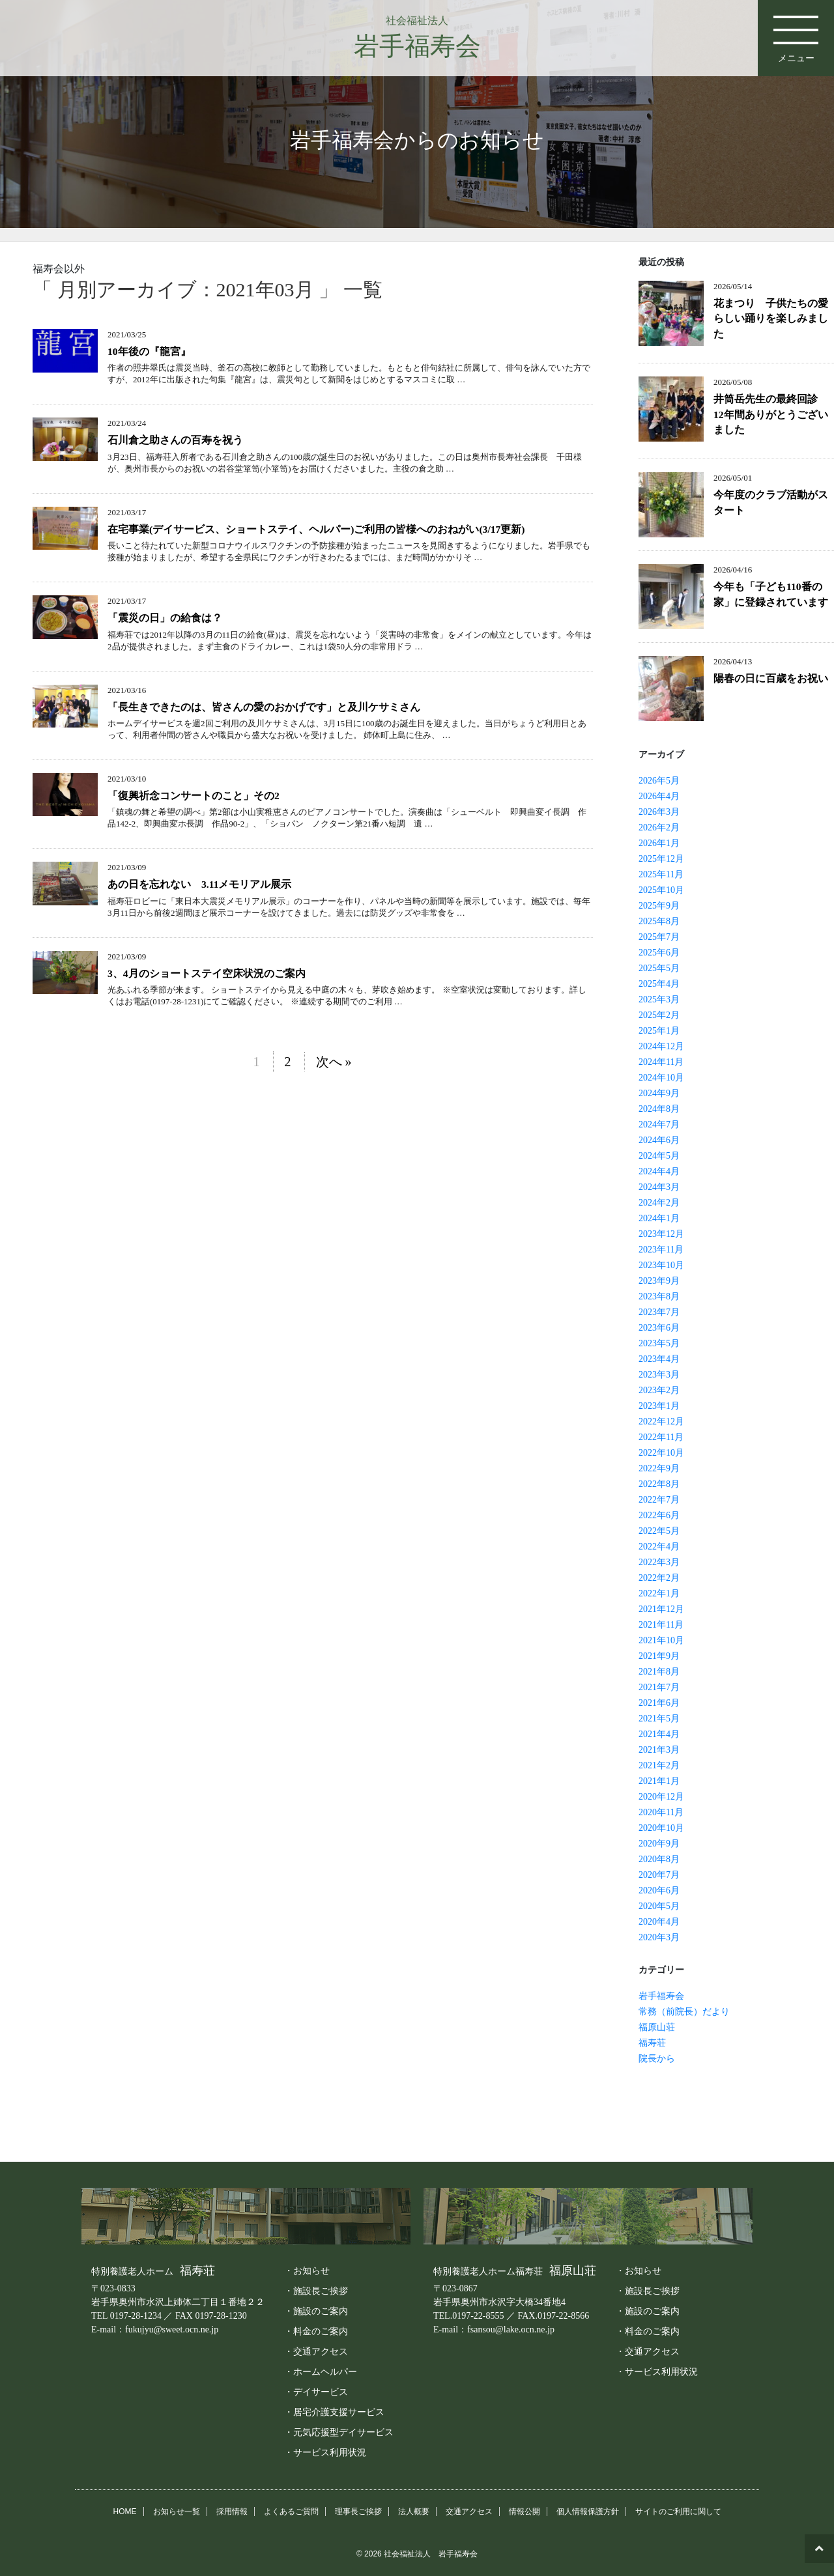  What do you see at coordinates (770, 594) in the screenshot?
I see `今年も「子ども110番の家」に登録されています` at bounding box center [770, 594].